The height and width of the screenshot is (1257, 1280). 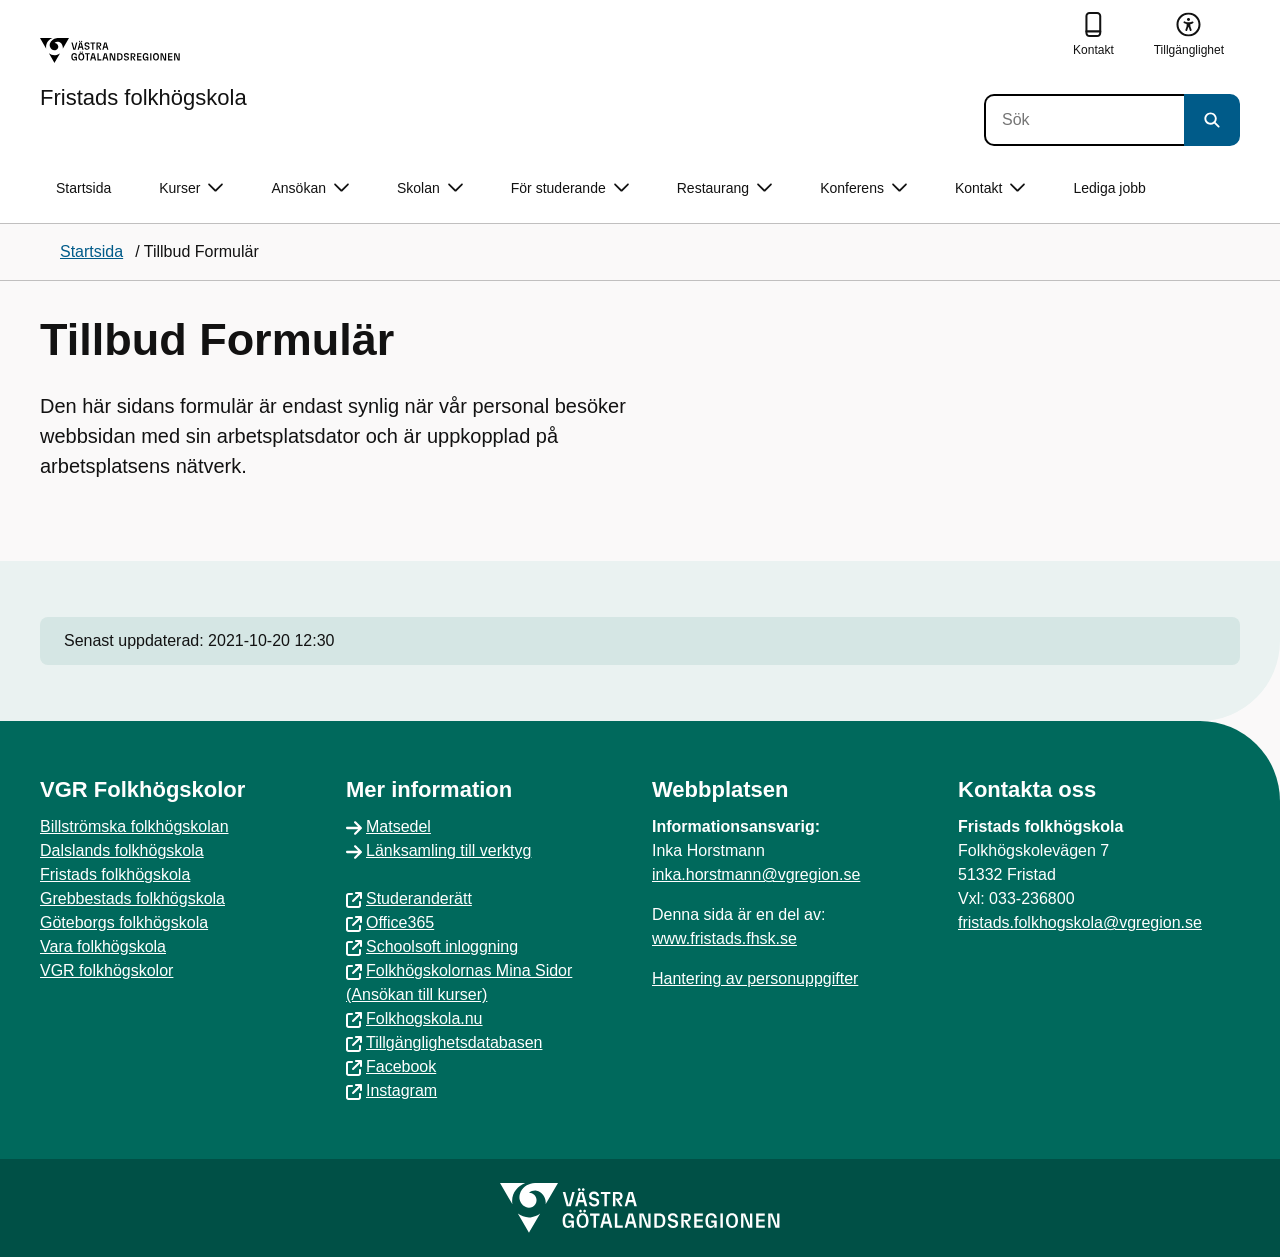 I want to click on Hantering av personuppgifter, so click(x=755, y=978).